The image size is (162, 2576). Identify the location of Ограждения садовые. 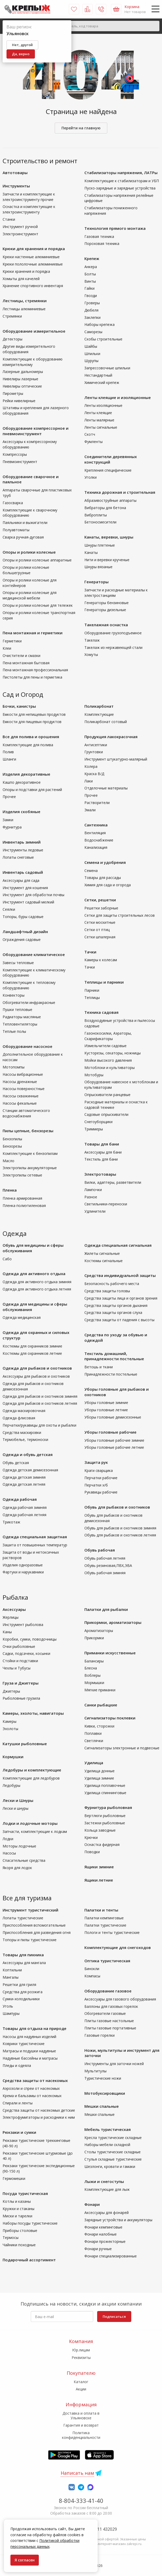
(22, 939).